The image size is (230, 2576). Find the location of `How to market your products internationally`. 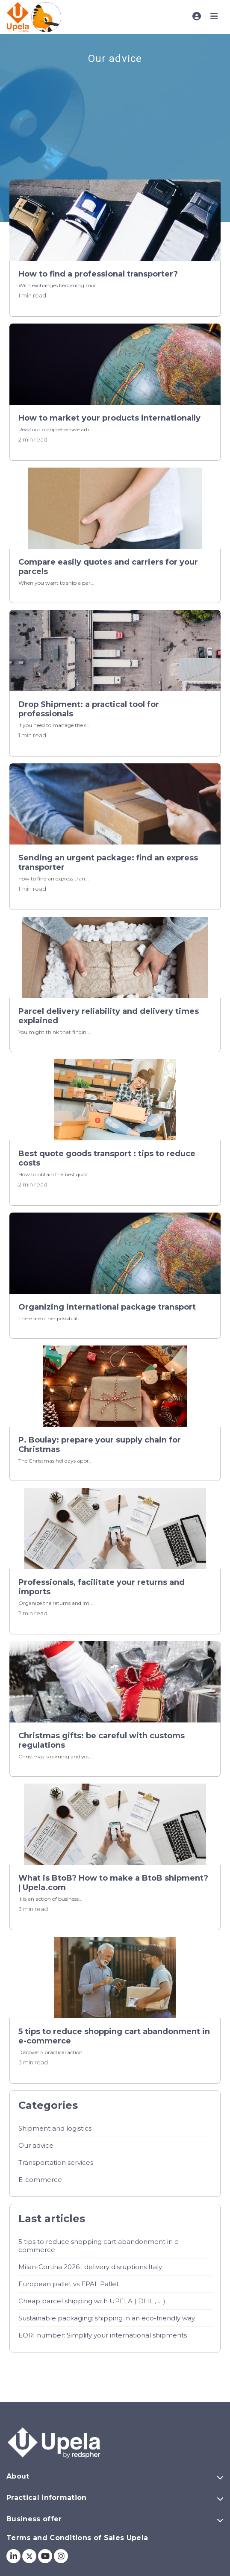

How to market your products internationally is located at coordinates (109, 418).